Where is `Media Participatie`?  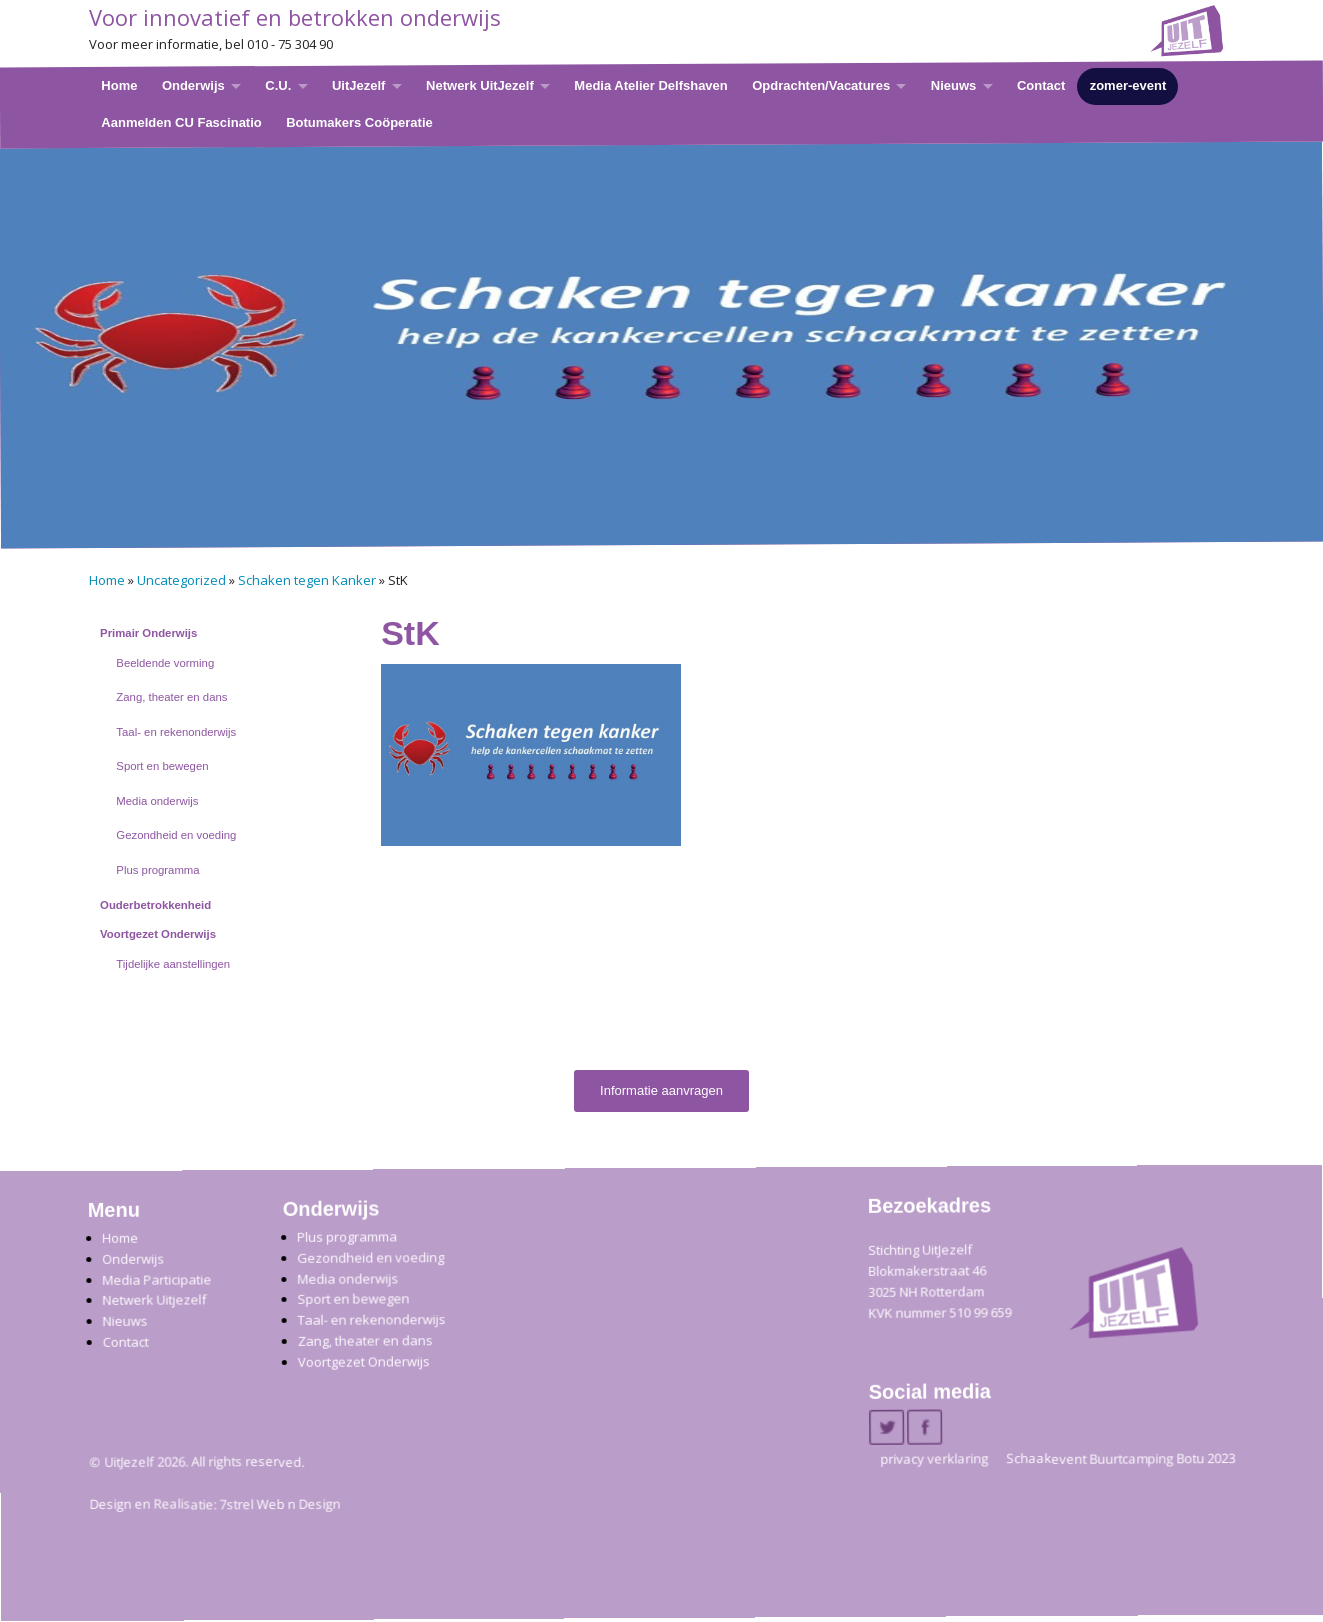
Media Participatie is located at coordinates (156, 1279).